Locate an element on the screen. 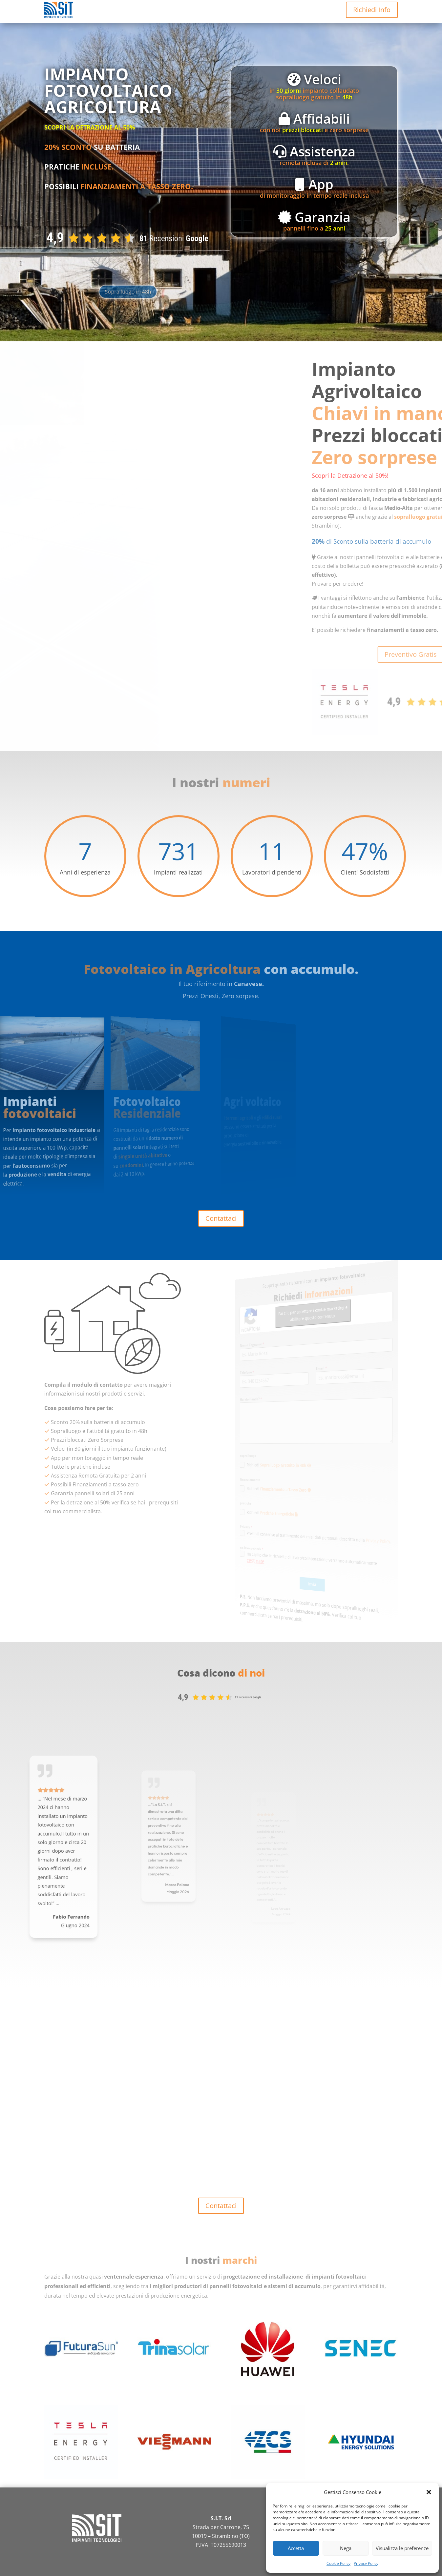 The height and width of the screenshot is (2576, 442). Privacy Policy is located at coordinates (366, 2563).